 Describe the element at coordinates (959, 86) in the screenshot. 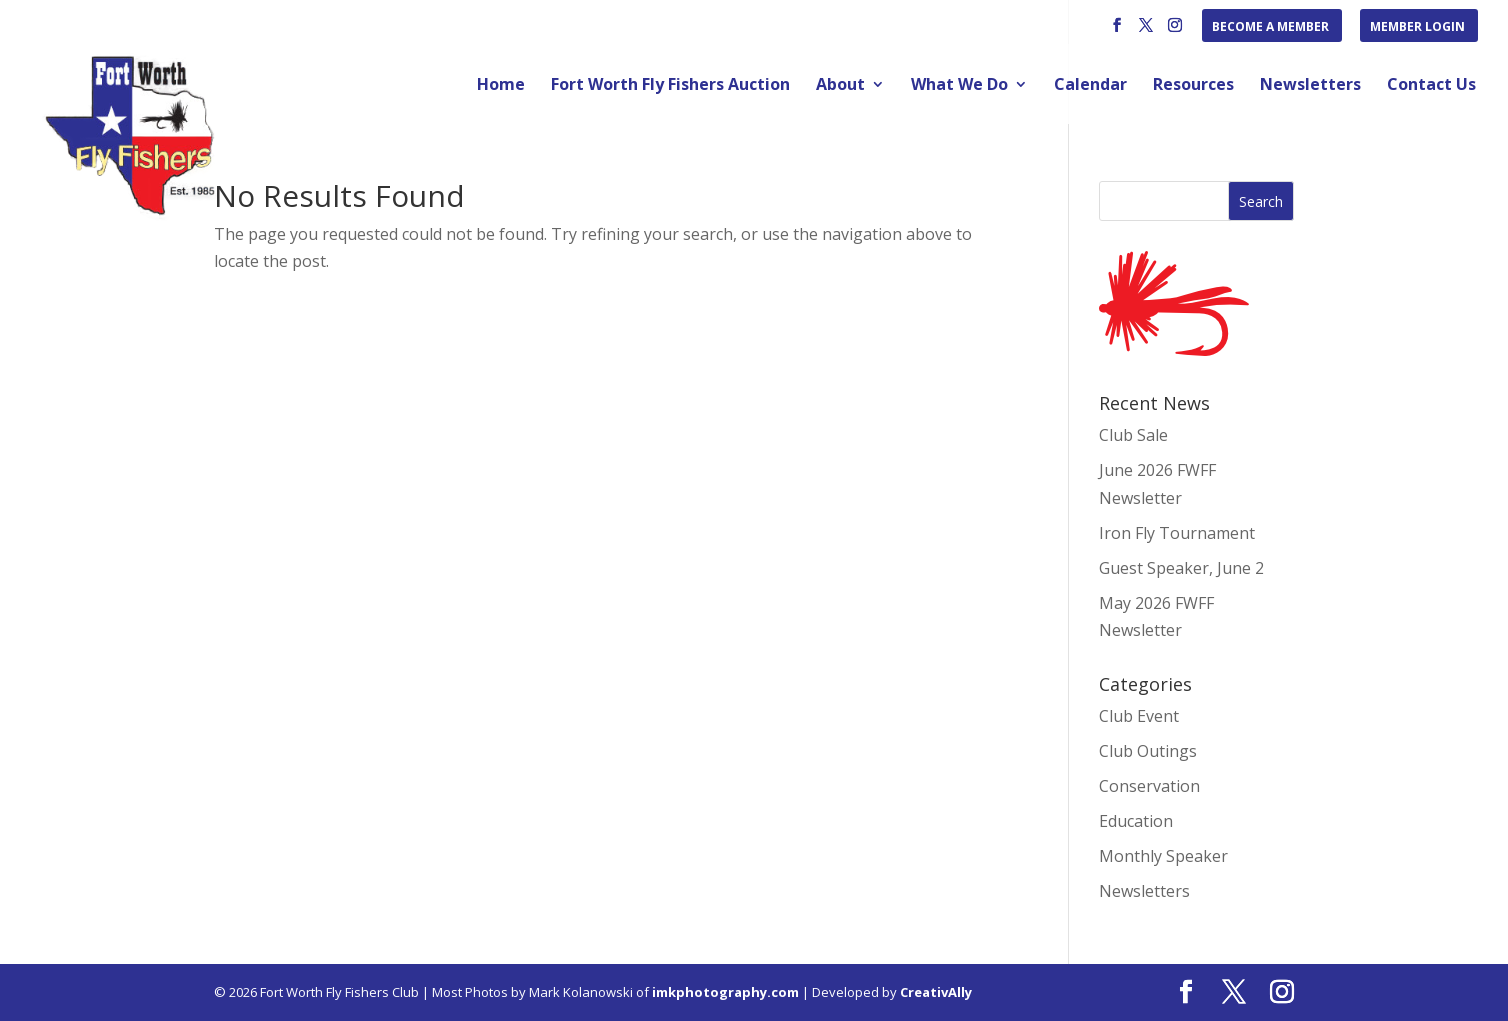

I see `What We Do` at that location.